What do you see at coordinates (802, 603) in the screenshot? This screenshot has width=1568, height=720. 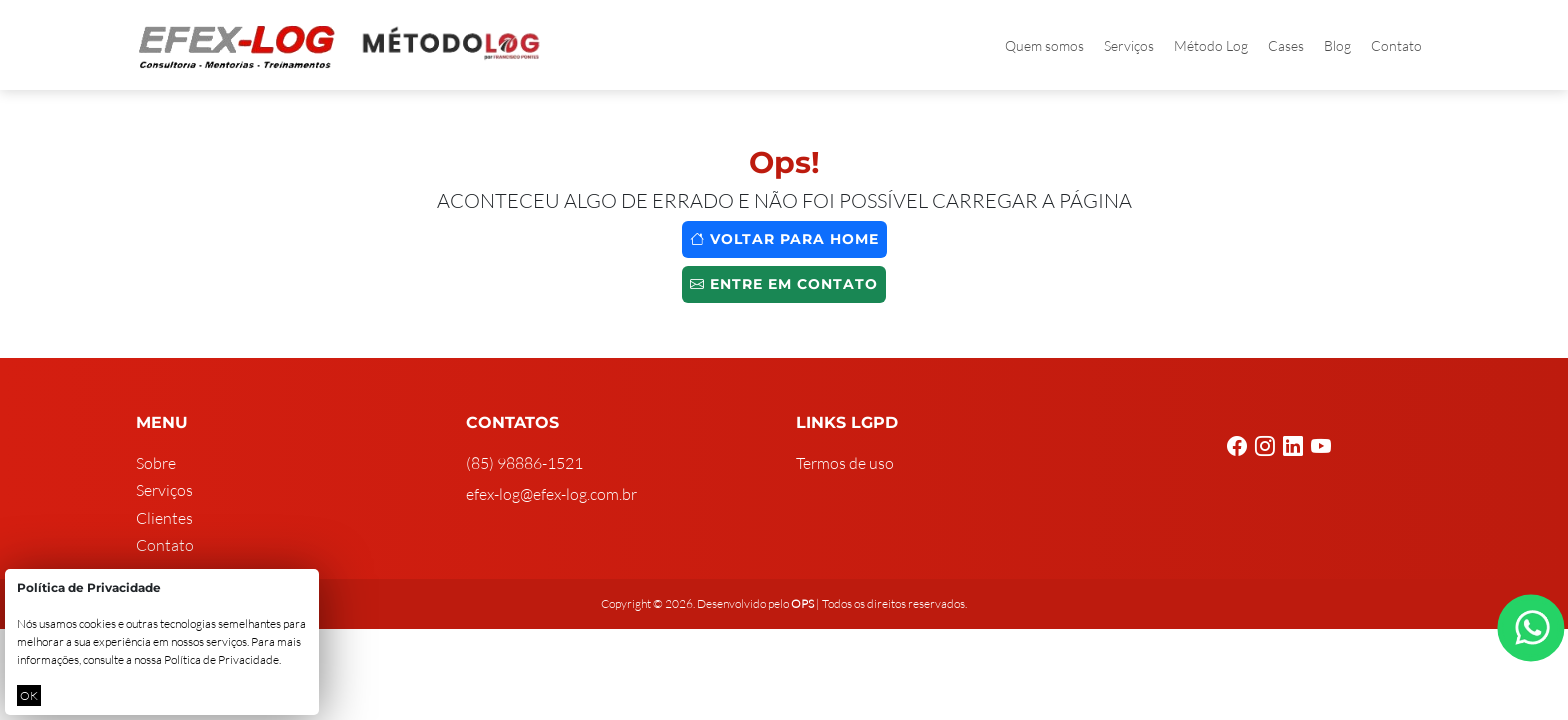 I see `OPS` at bounding box center [802, 603].